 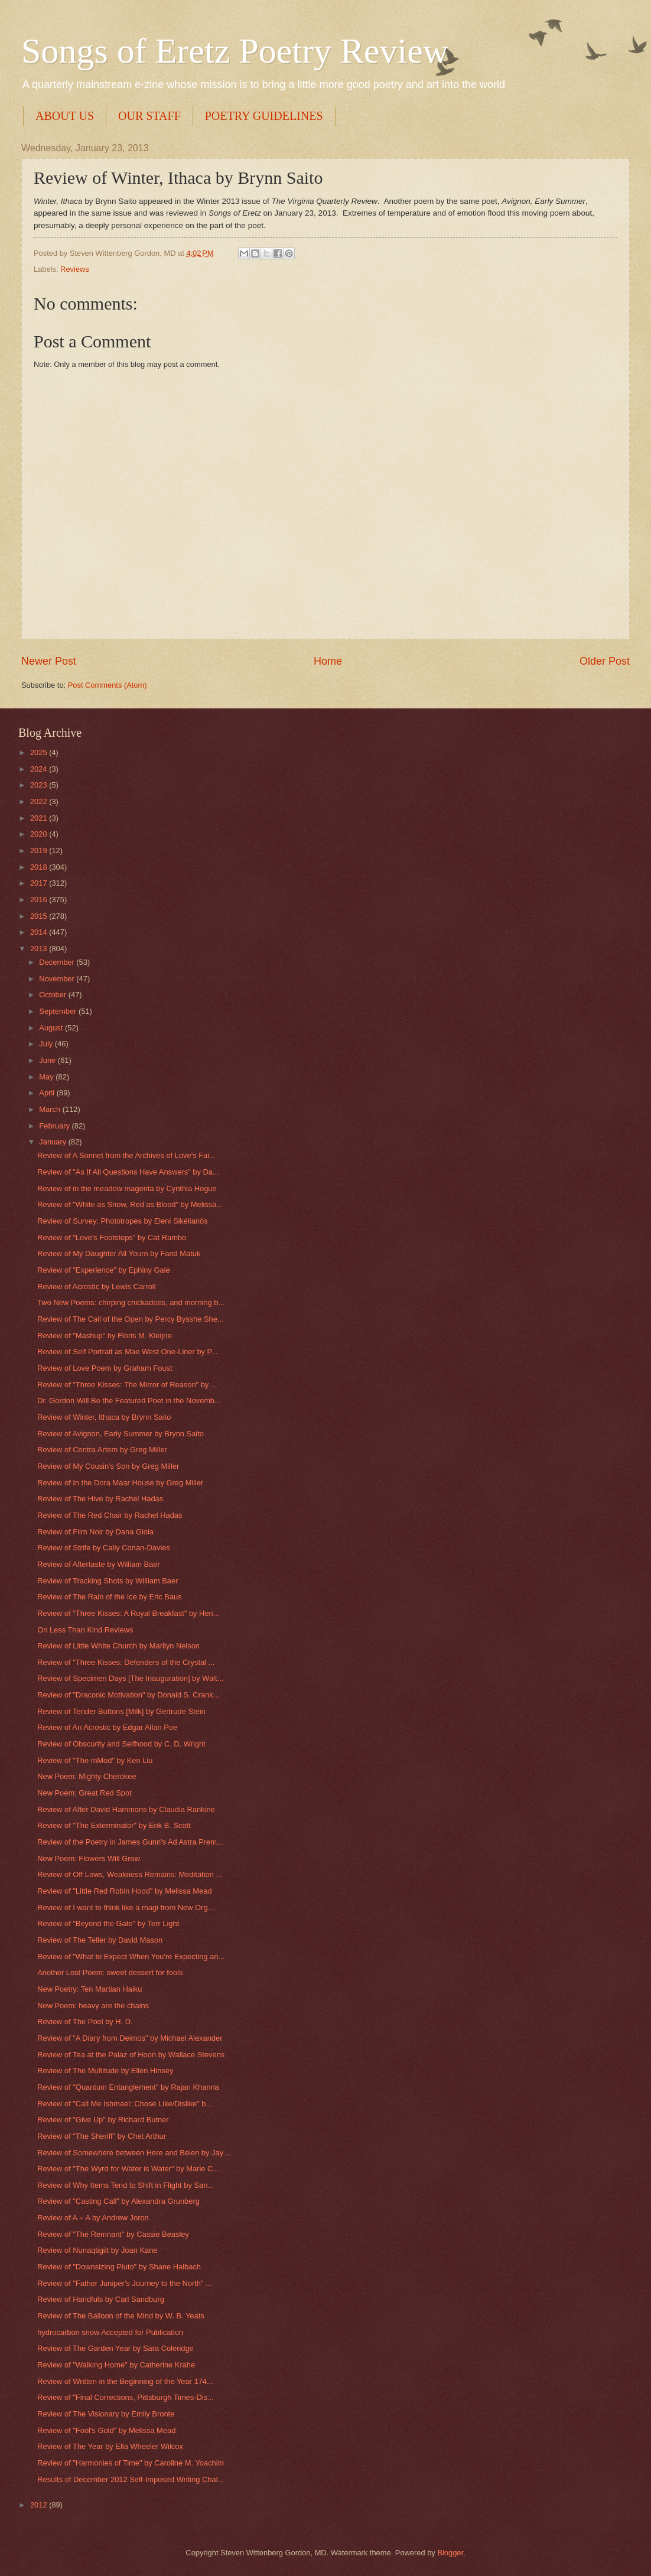 What do you see at coordinates (39, 948) in the screenshot?
I see `2013` at bounding box center [39, 948].